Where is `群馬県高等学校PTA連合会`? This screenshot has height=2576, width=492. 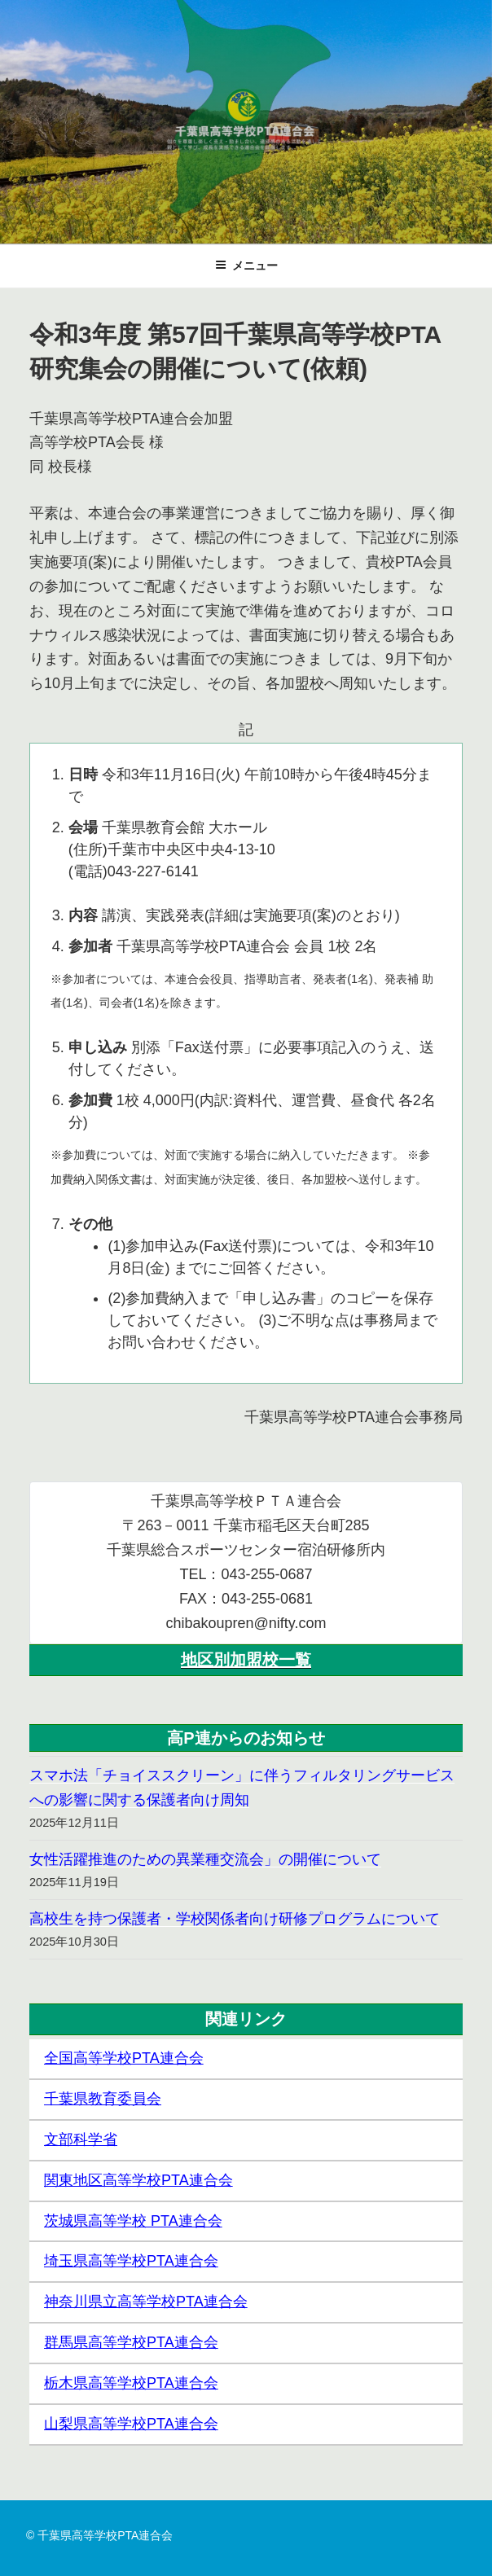
群馬県高等学校PTA連合会 is located at coordinates (131, 2342).